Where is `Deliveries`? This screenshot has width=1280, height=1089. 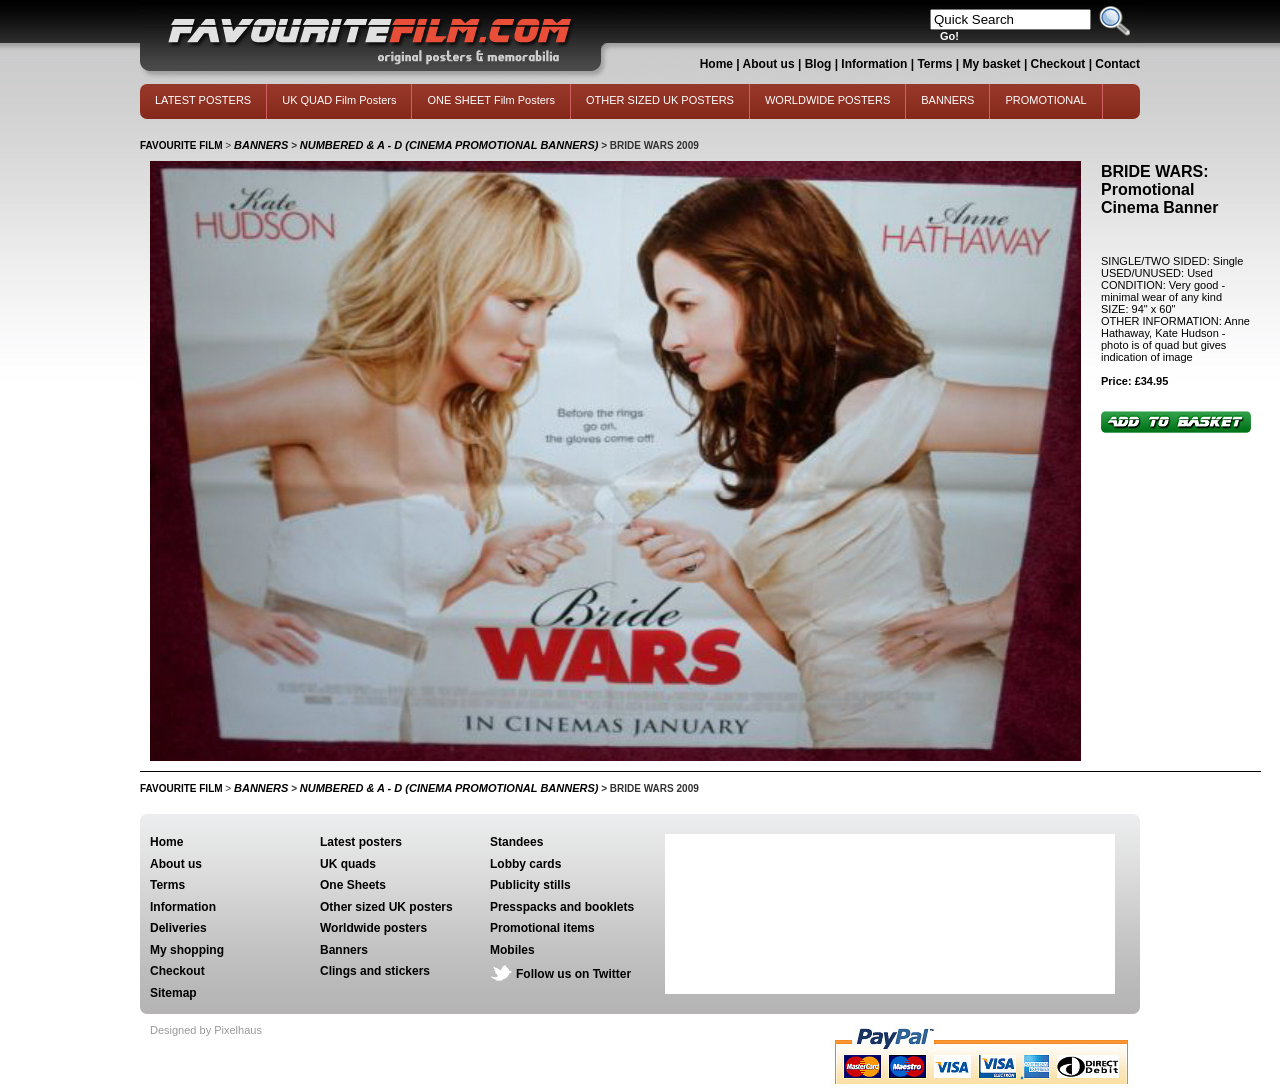 Deliveries is located at coordinates (178, 928).